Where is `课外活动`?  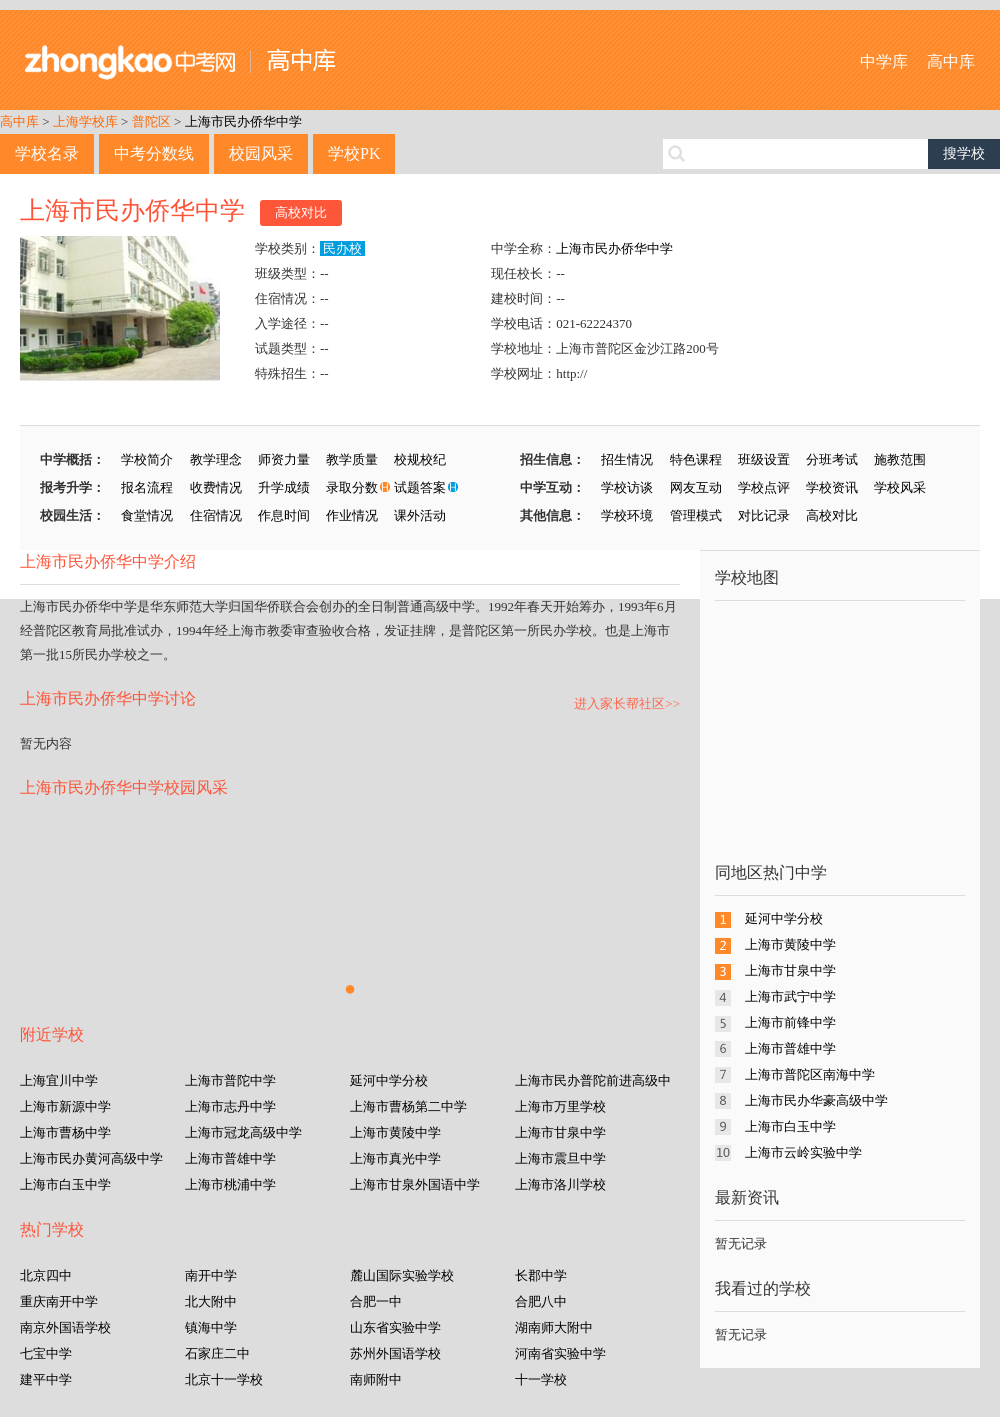
课外活动 is located at coordinates (420, 515).